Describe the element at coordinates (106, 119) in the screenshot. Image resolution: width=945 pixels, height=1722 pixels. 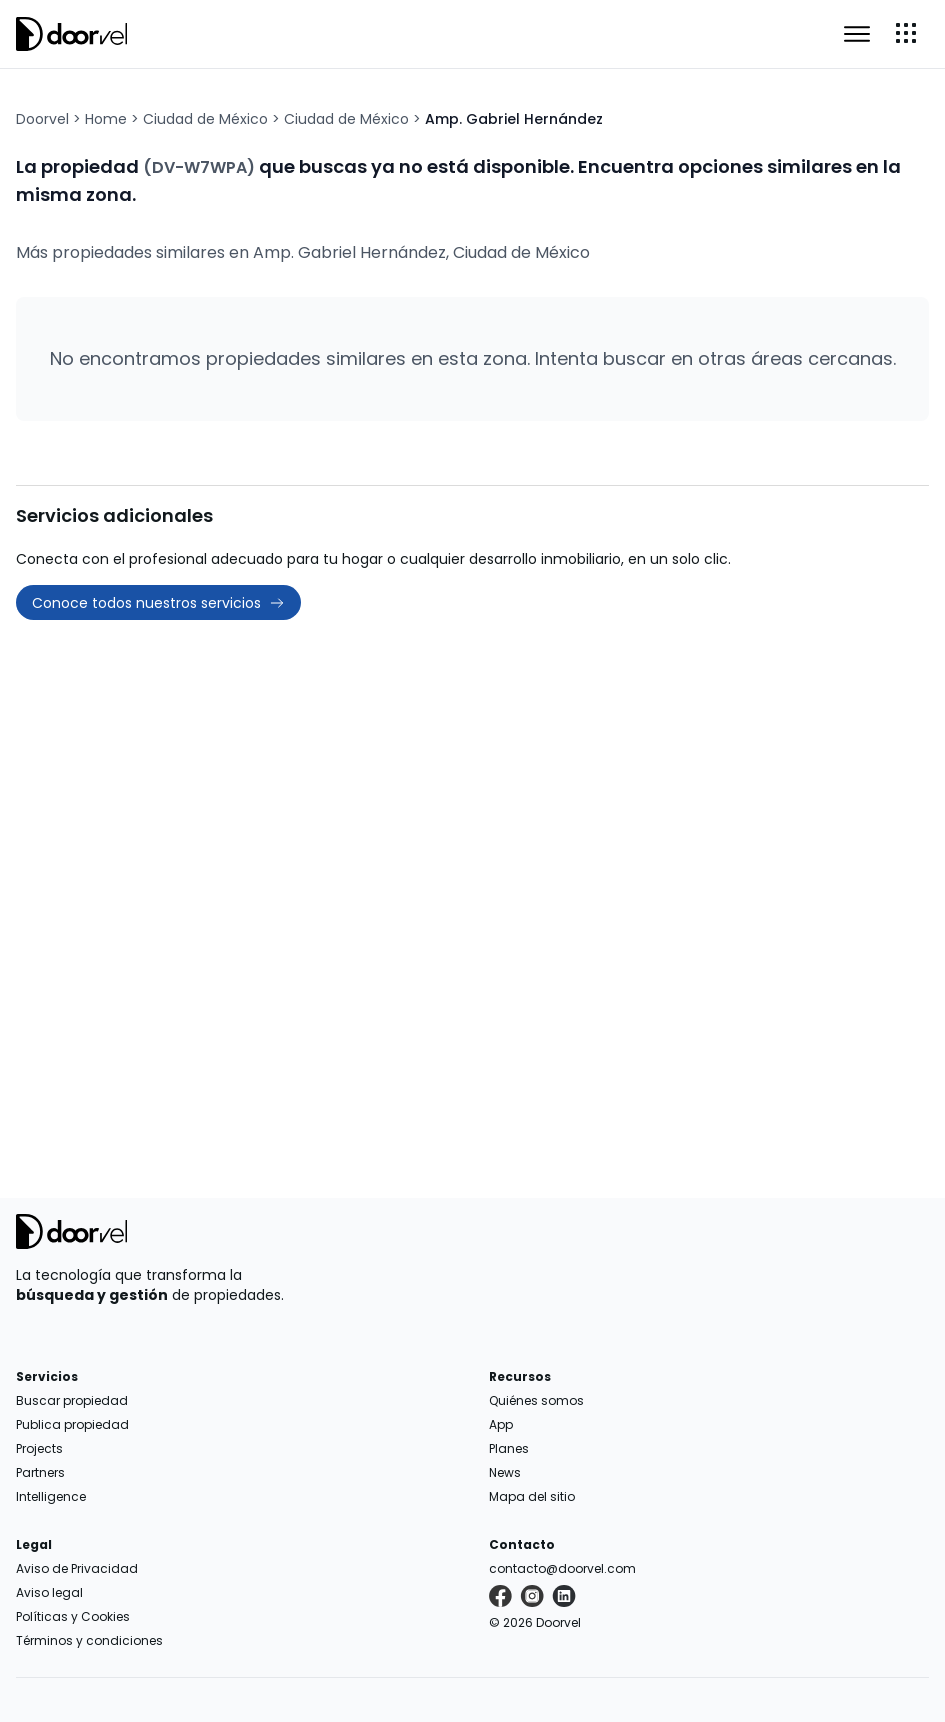
I see `Home` at that location.